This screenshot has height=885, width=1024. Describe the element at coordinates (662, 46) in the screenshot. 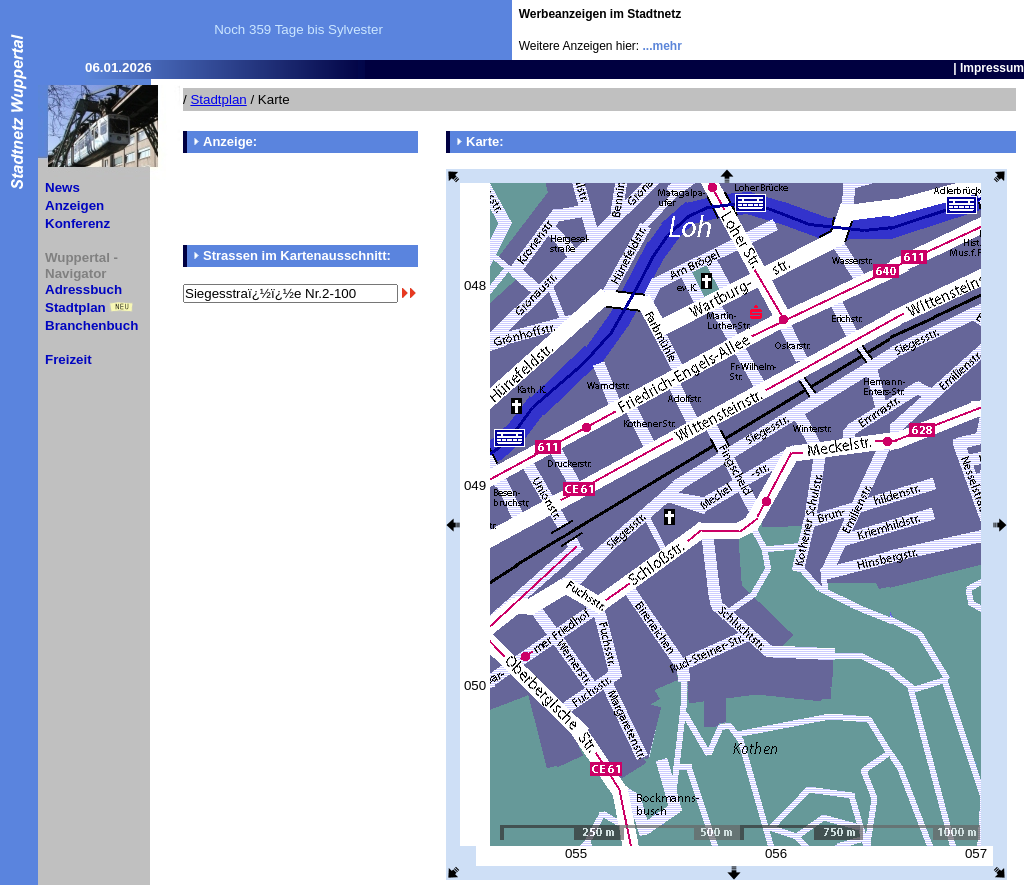

I see `...mehr` at that location.